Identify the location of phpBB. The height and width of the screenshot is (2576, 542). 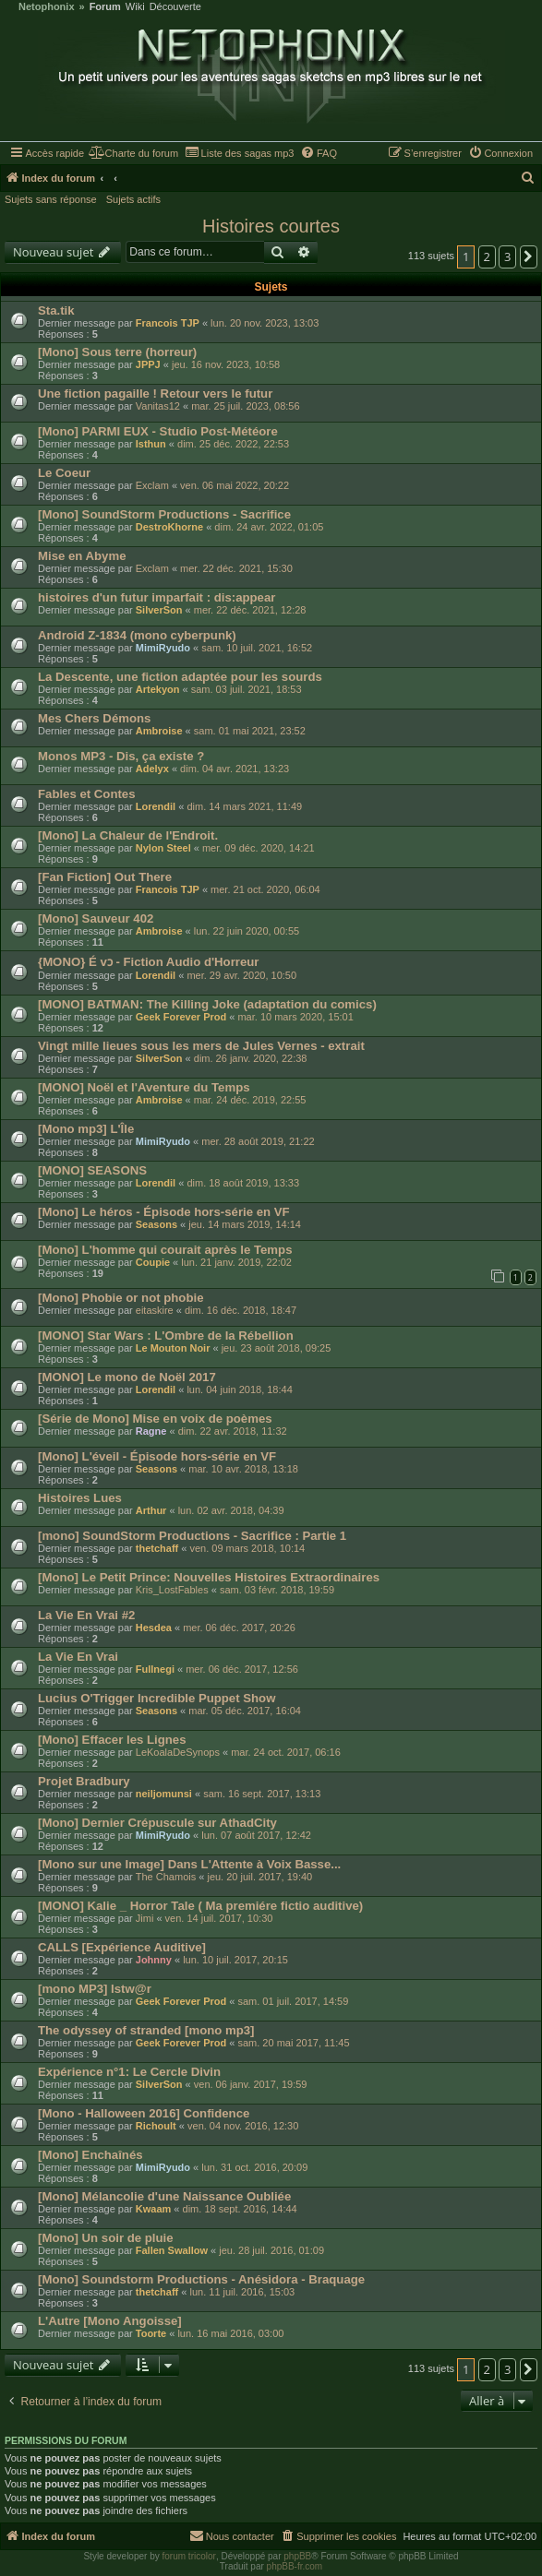
(297, 2556).